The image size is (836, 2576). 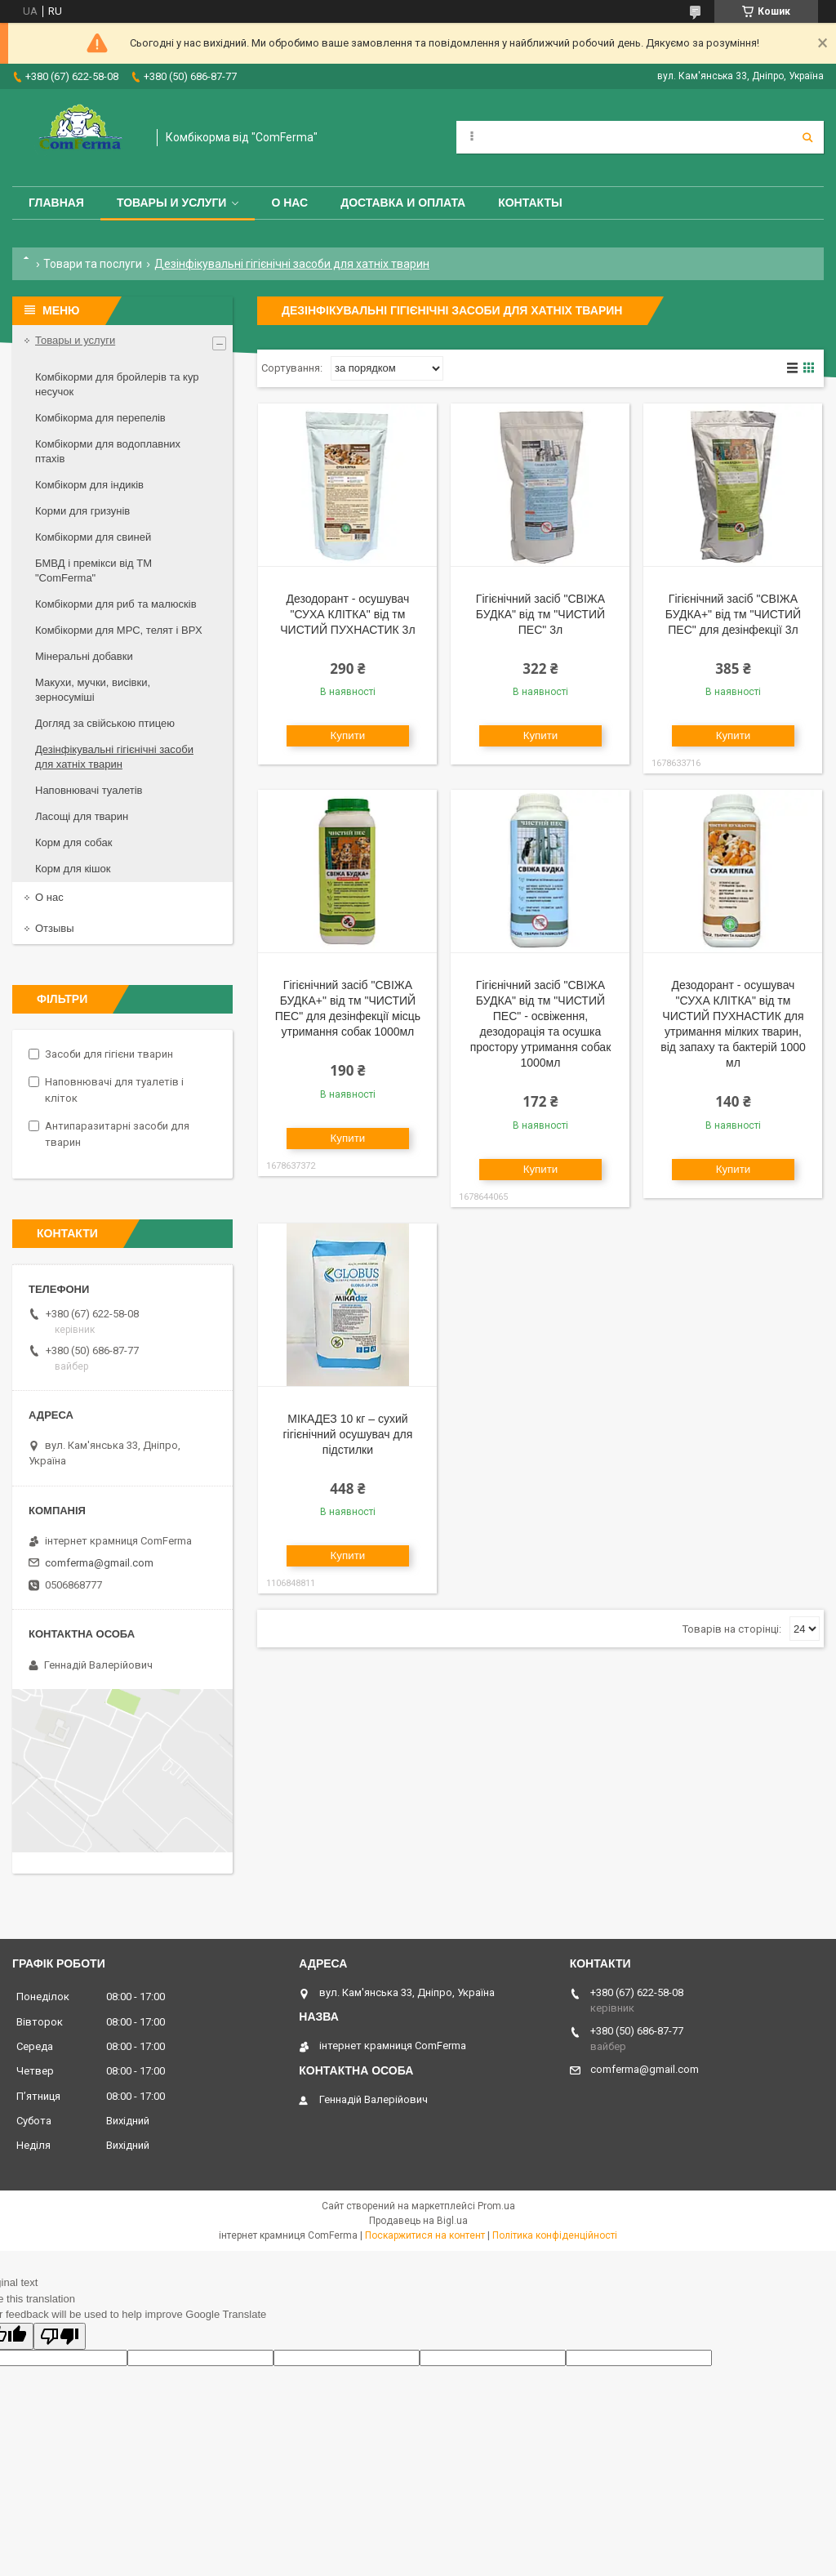 What do you see at coordinates (118, 630) in the screenshot?
I see `Комбікорми для МРС, телят і ВРХ` at bounding box center [118, 630].